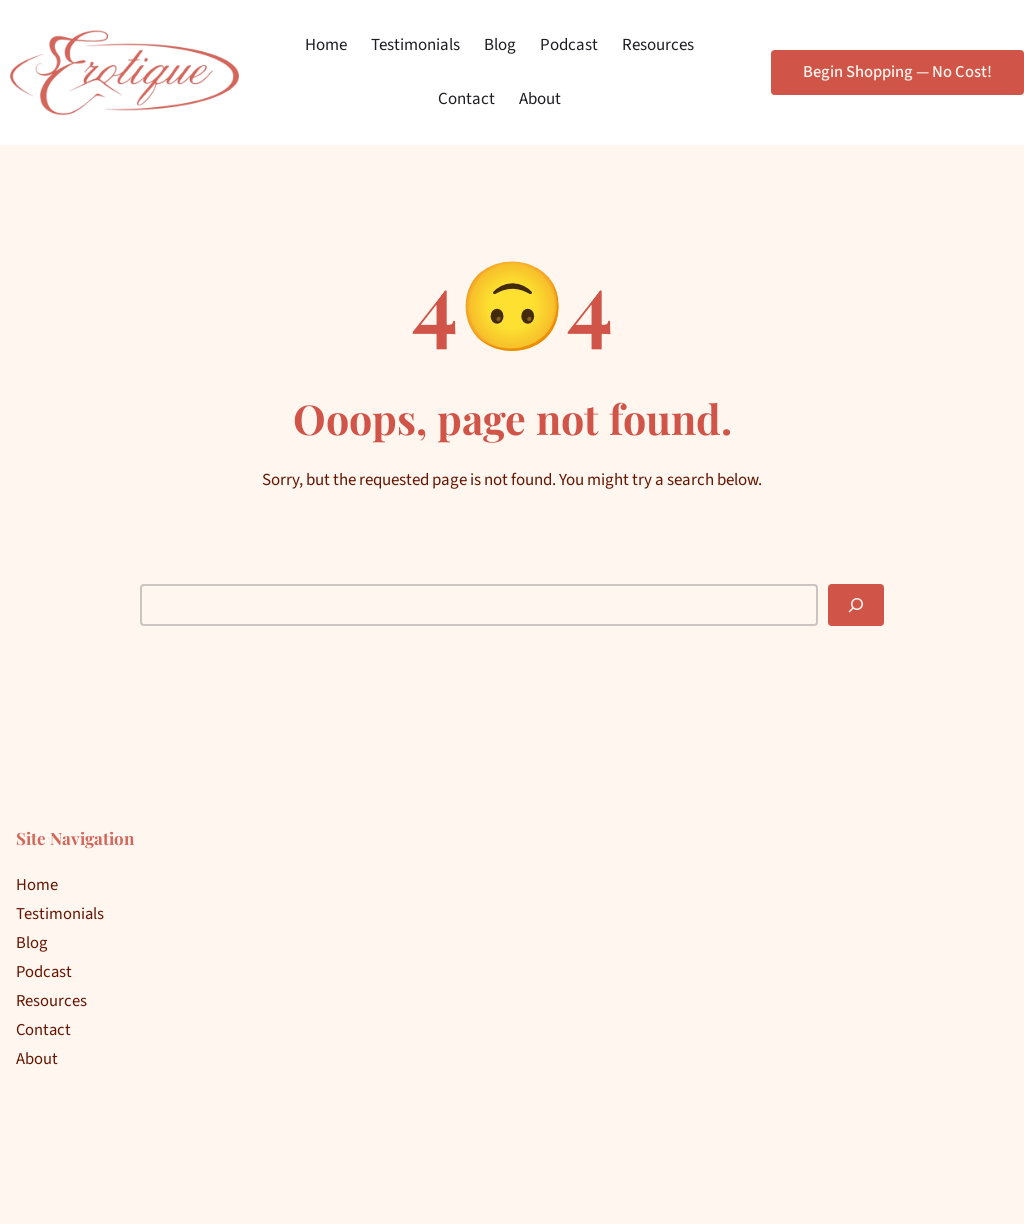 The image size is (1024, 1224). Describe the element at coordinates (856, 605) in the screenshot. I see `[Search]` at that location.